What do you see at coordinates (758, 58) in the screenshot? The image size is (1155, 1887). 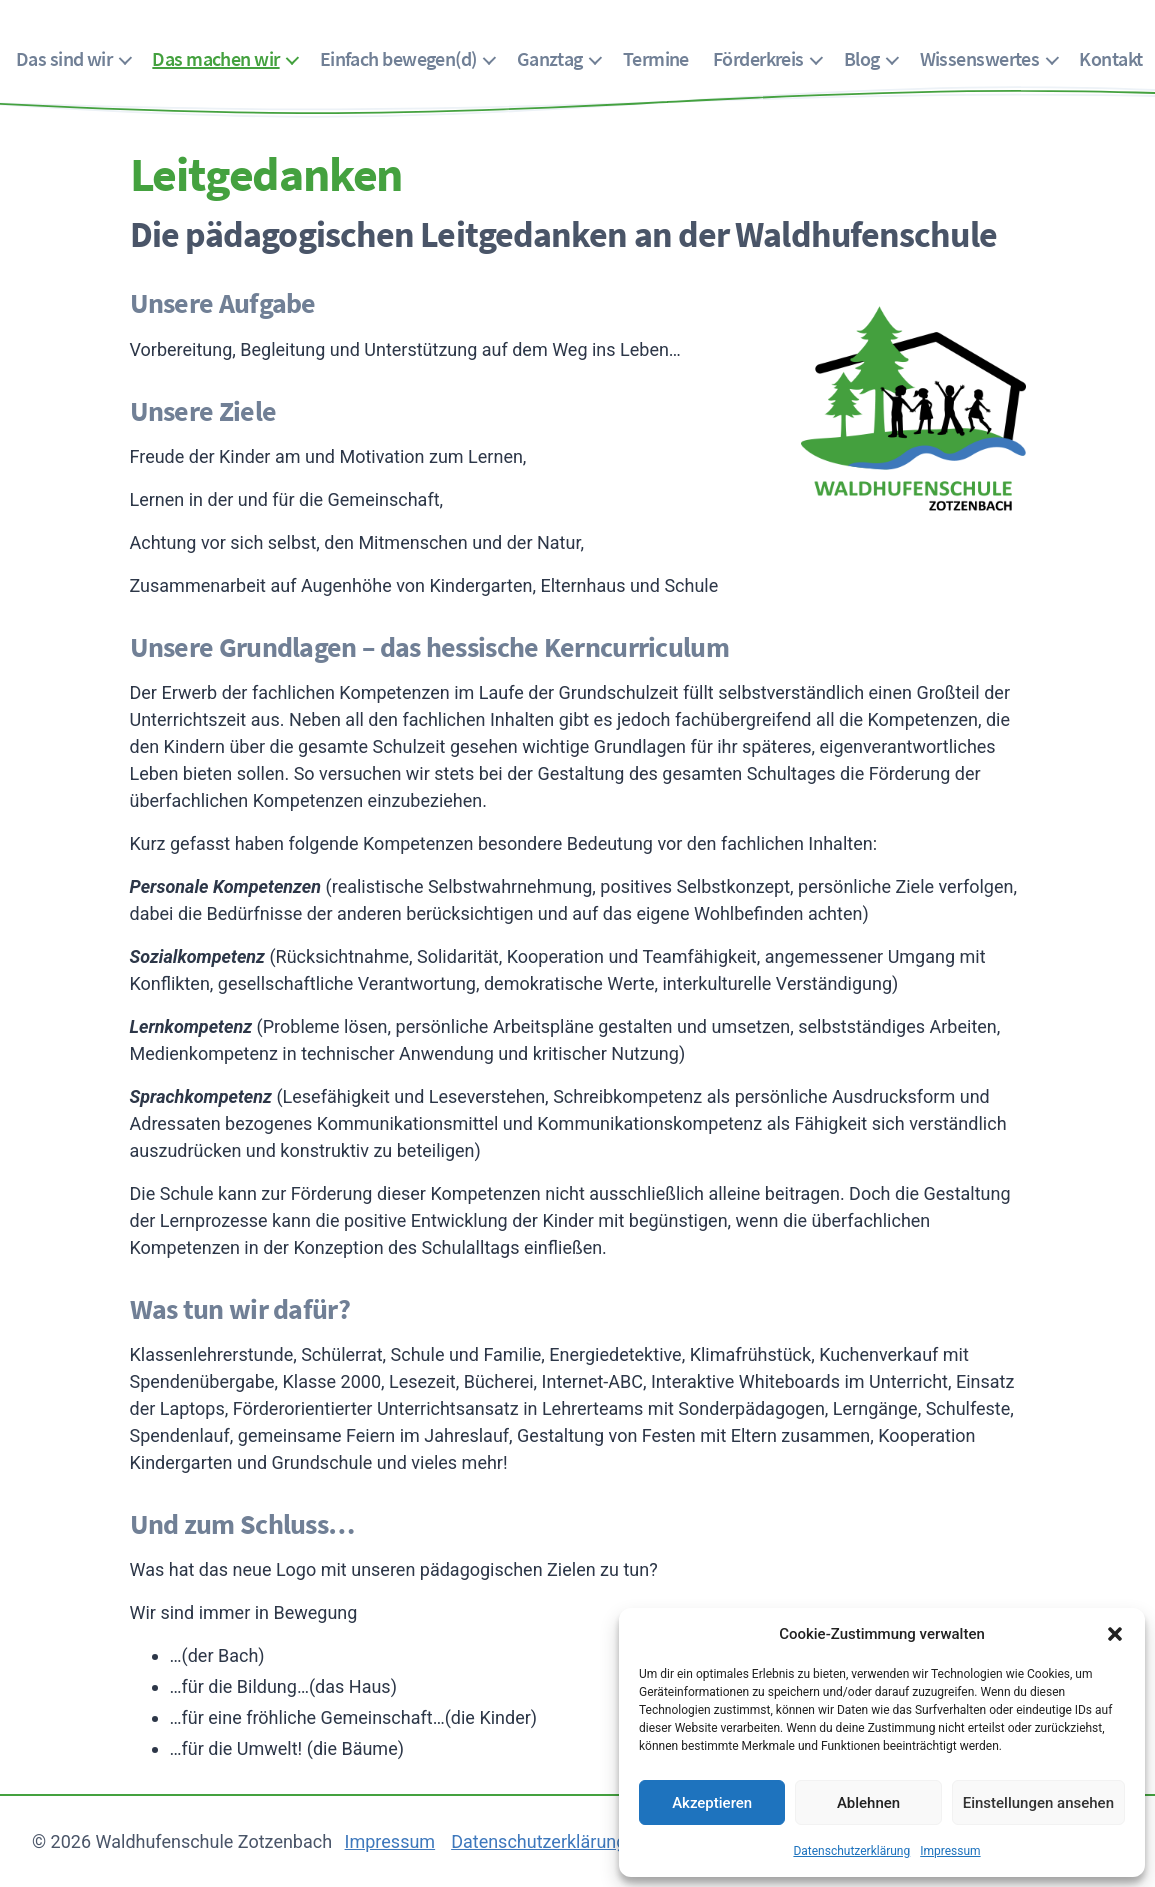 I see `Förderkreis` at bounding box center [758, 58].